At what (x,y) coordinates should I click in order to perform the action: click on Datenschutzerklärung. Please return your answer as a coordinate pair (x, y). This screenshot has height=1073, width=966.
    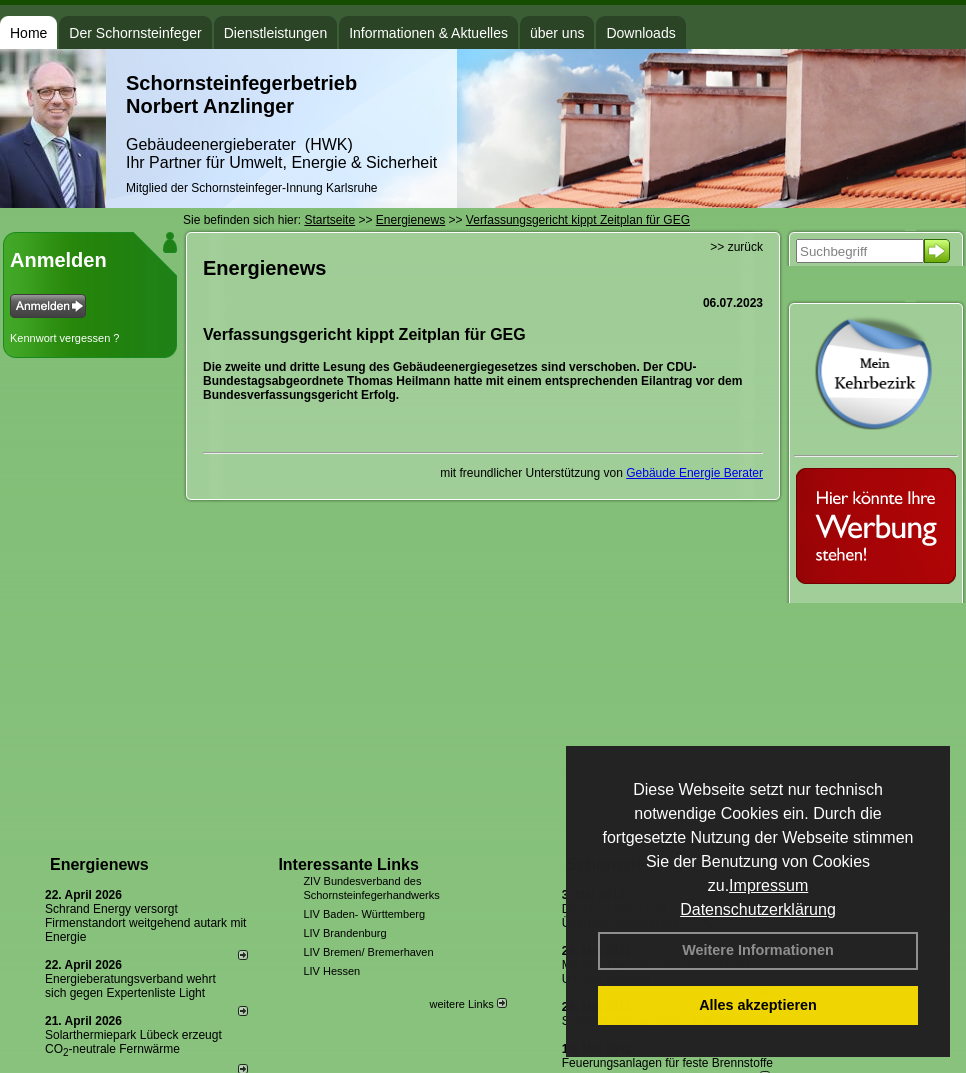
    Looking at the image, I should click on (758, 909).